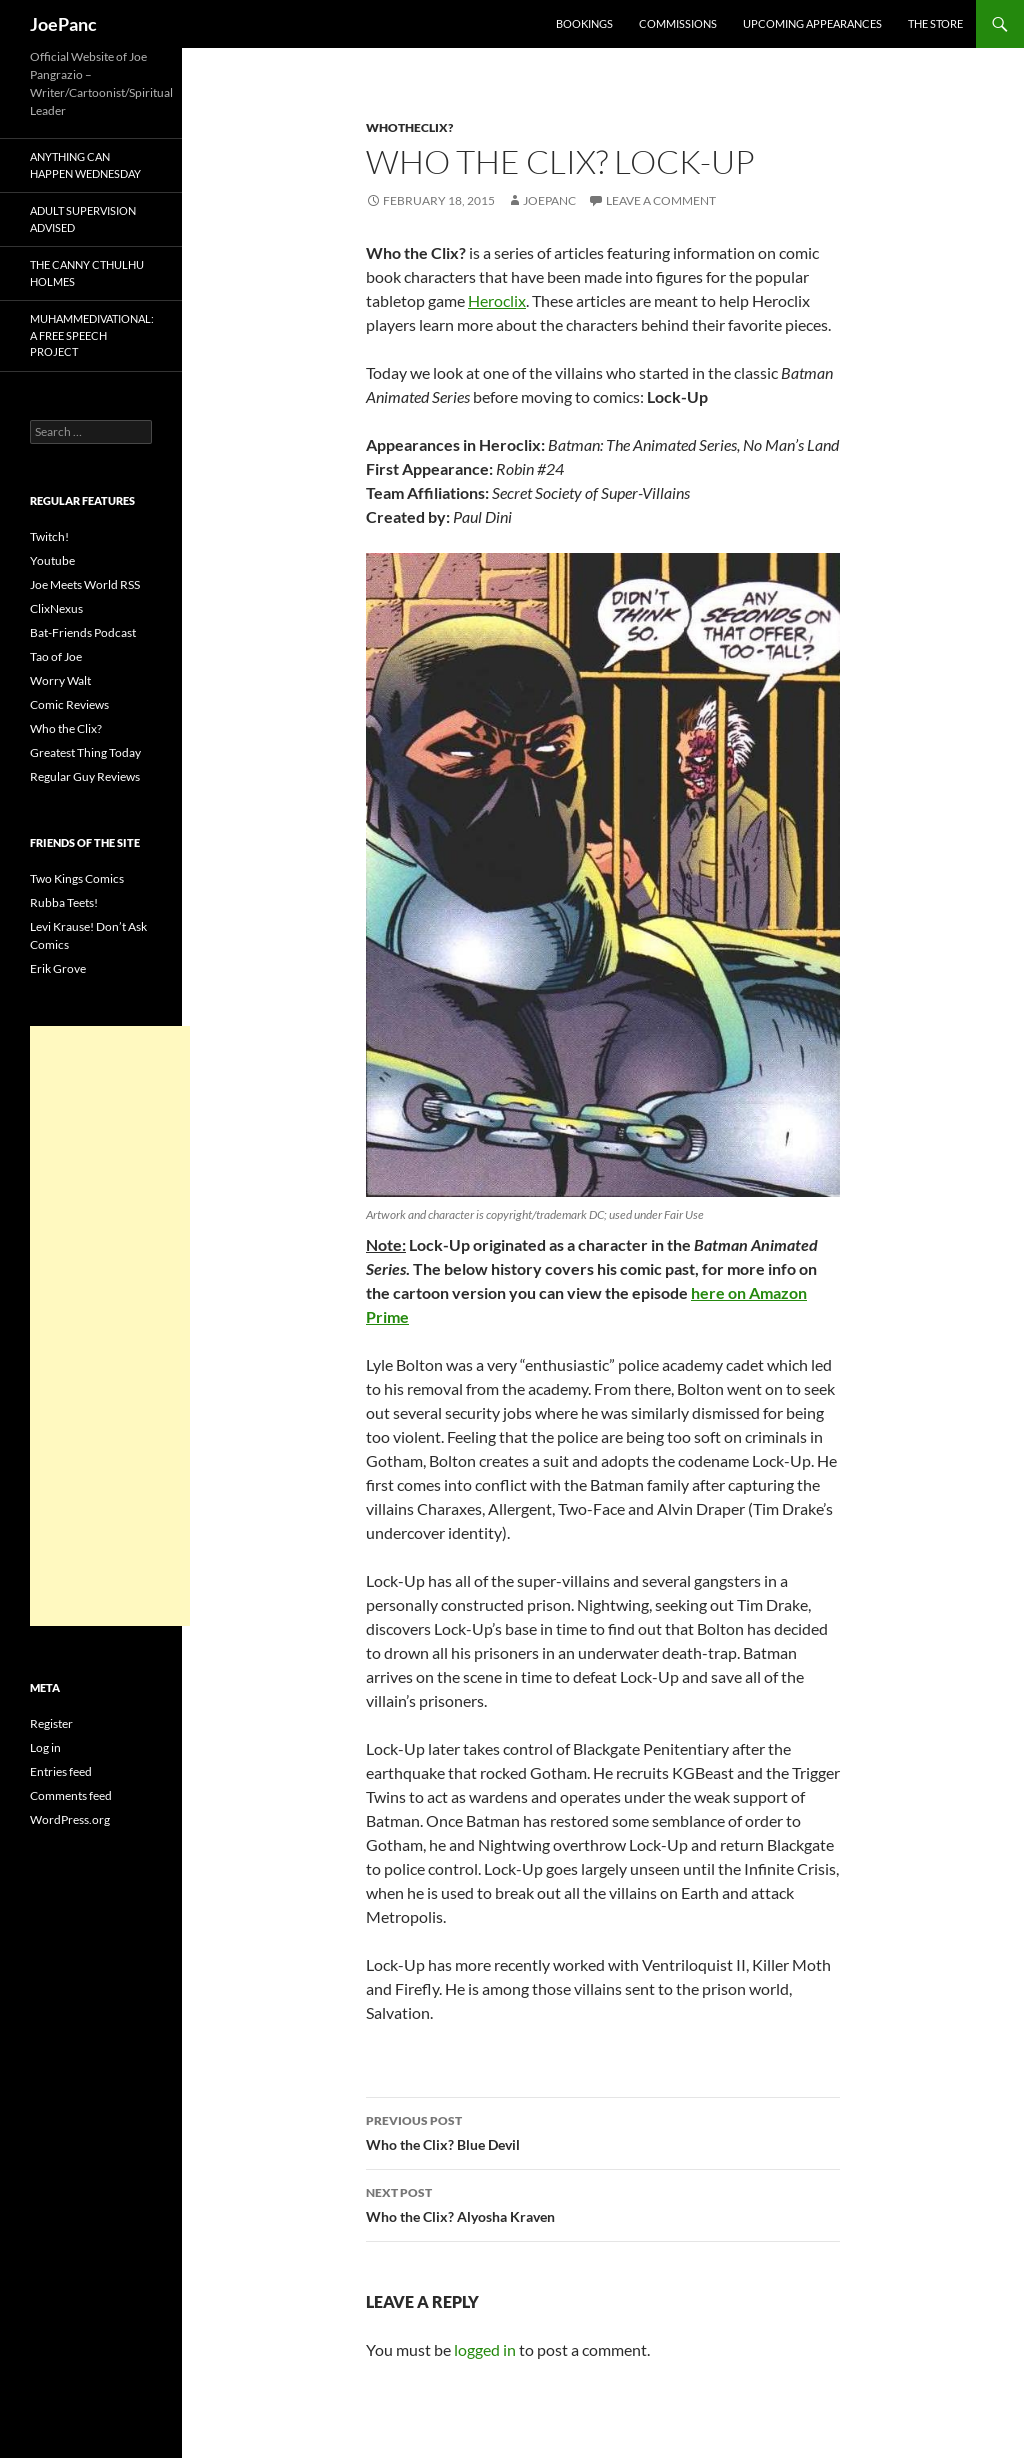 The height and width of the screenshot is (2458, 1024). I want to click on Register, so click(51, 1723).